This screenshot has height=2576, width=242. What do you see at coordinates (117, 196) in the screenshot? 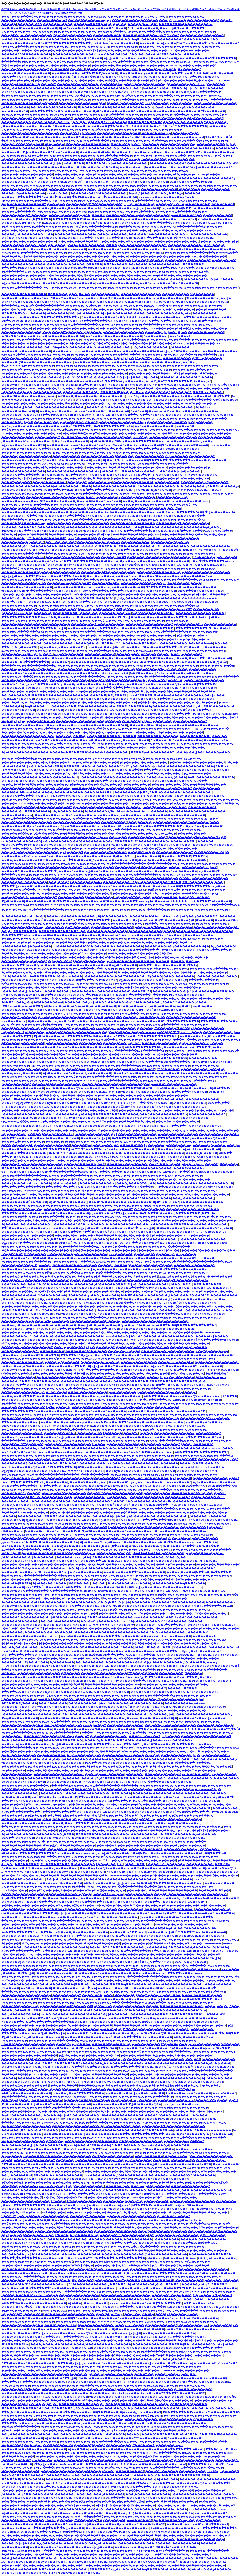
I see `�պ�ŷ���������߹ۿ�` at bounding box center [117, 196].